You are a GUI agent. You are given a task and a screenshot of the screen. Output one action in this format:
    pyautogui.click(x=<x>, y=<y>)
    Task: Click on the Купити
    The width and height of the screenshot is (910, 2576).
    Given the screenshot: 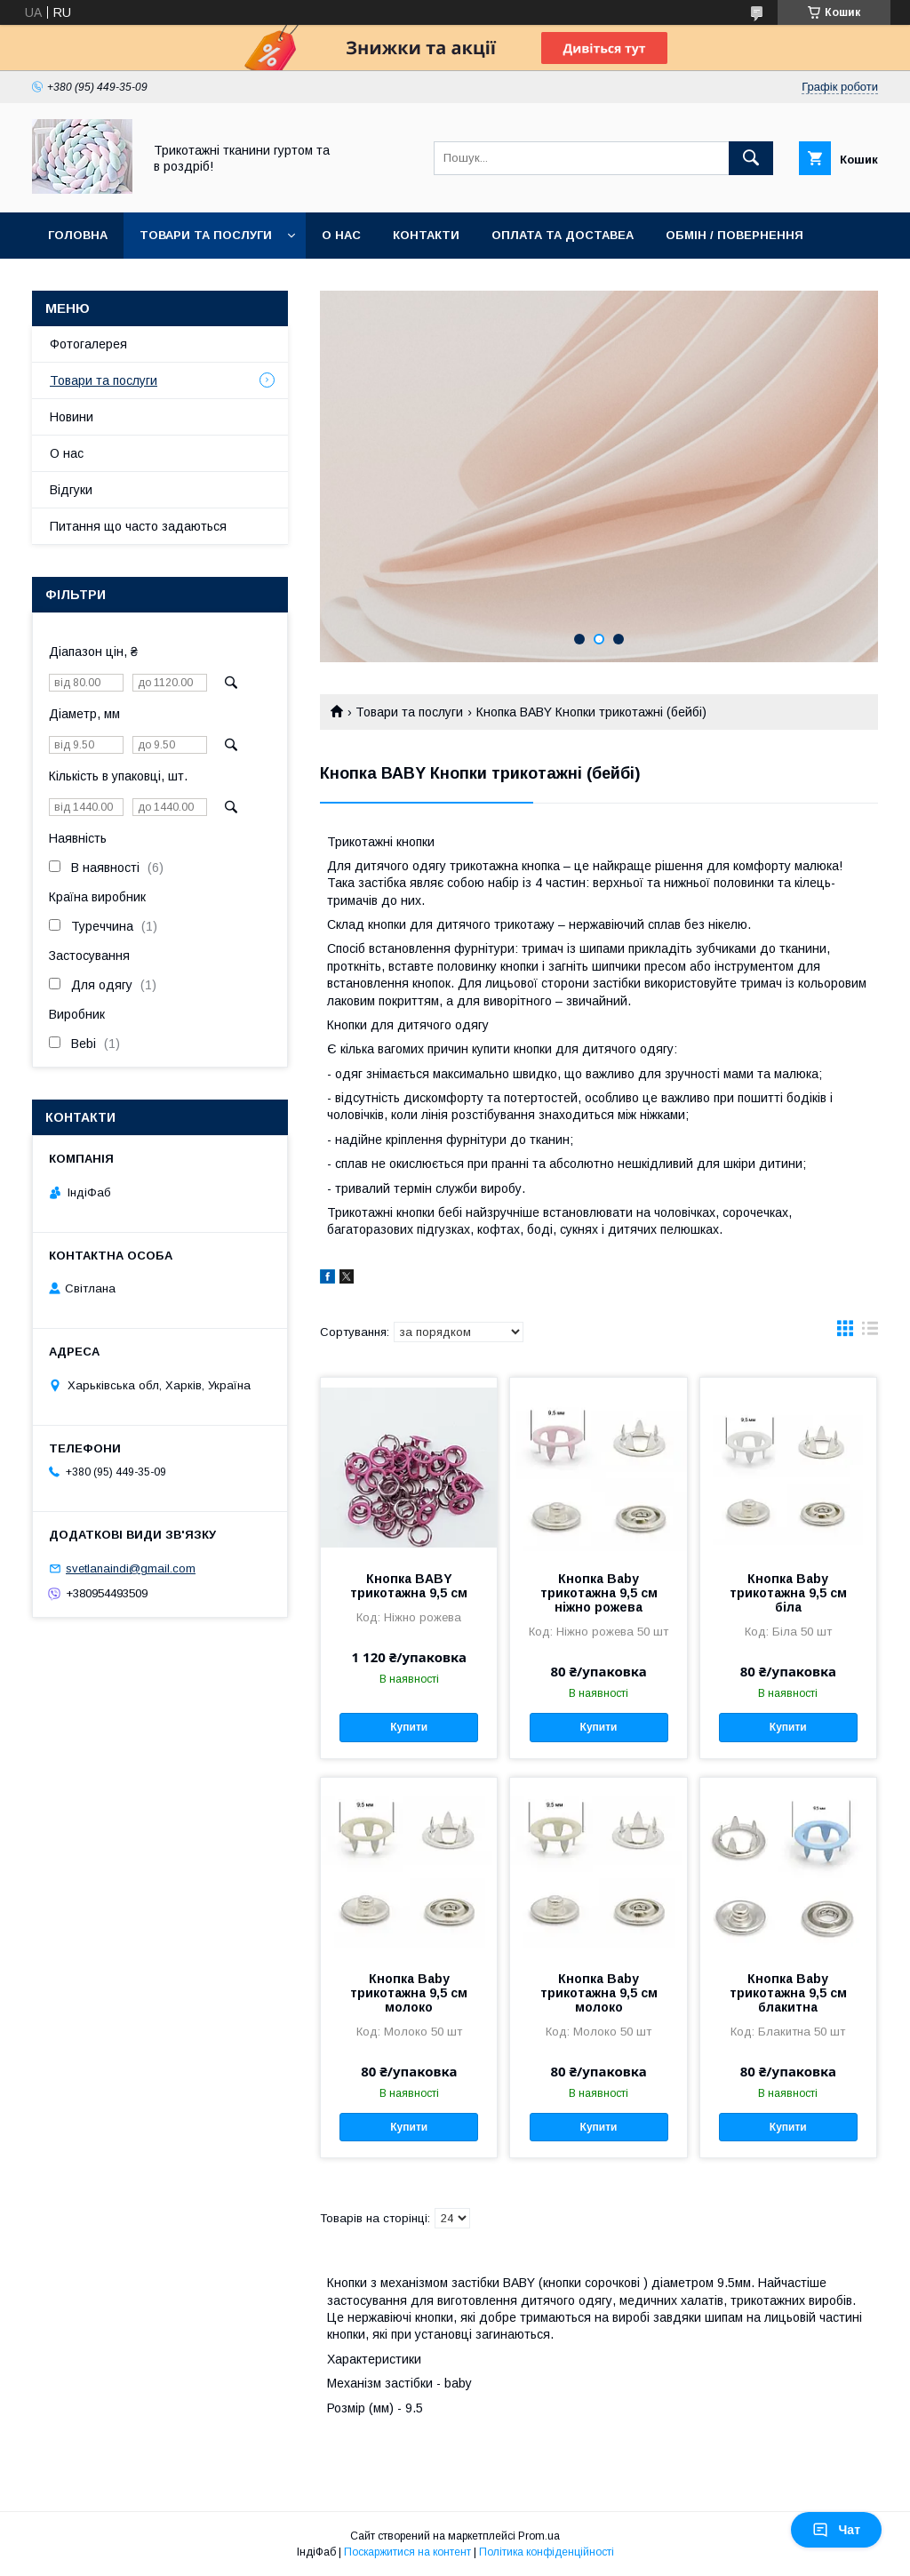 What is the action you would take?
    pyautogui.click(x=408, y=1727)
    